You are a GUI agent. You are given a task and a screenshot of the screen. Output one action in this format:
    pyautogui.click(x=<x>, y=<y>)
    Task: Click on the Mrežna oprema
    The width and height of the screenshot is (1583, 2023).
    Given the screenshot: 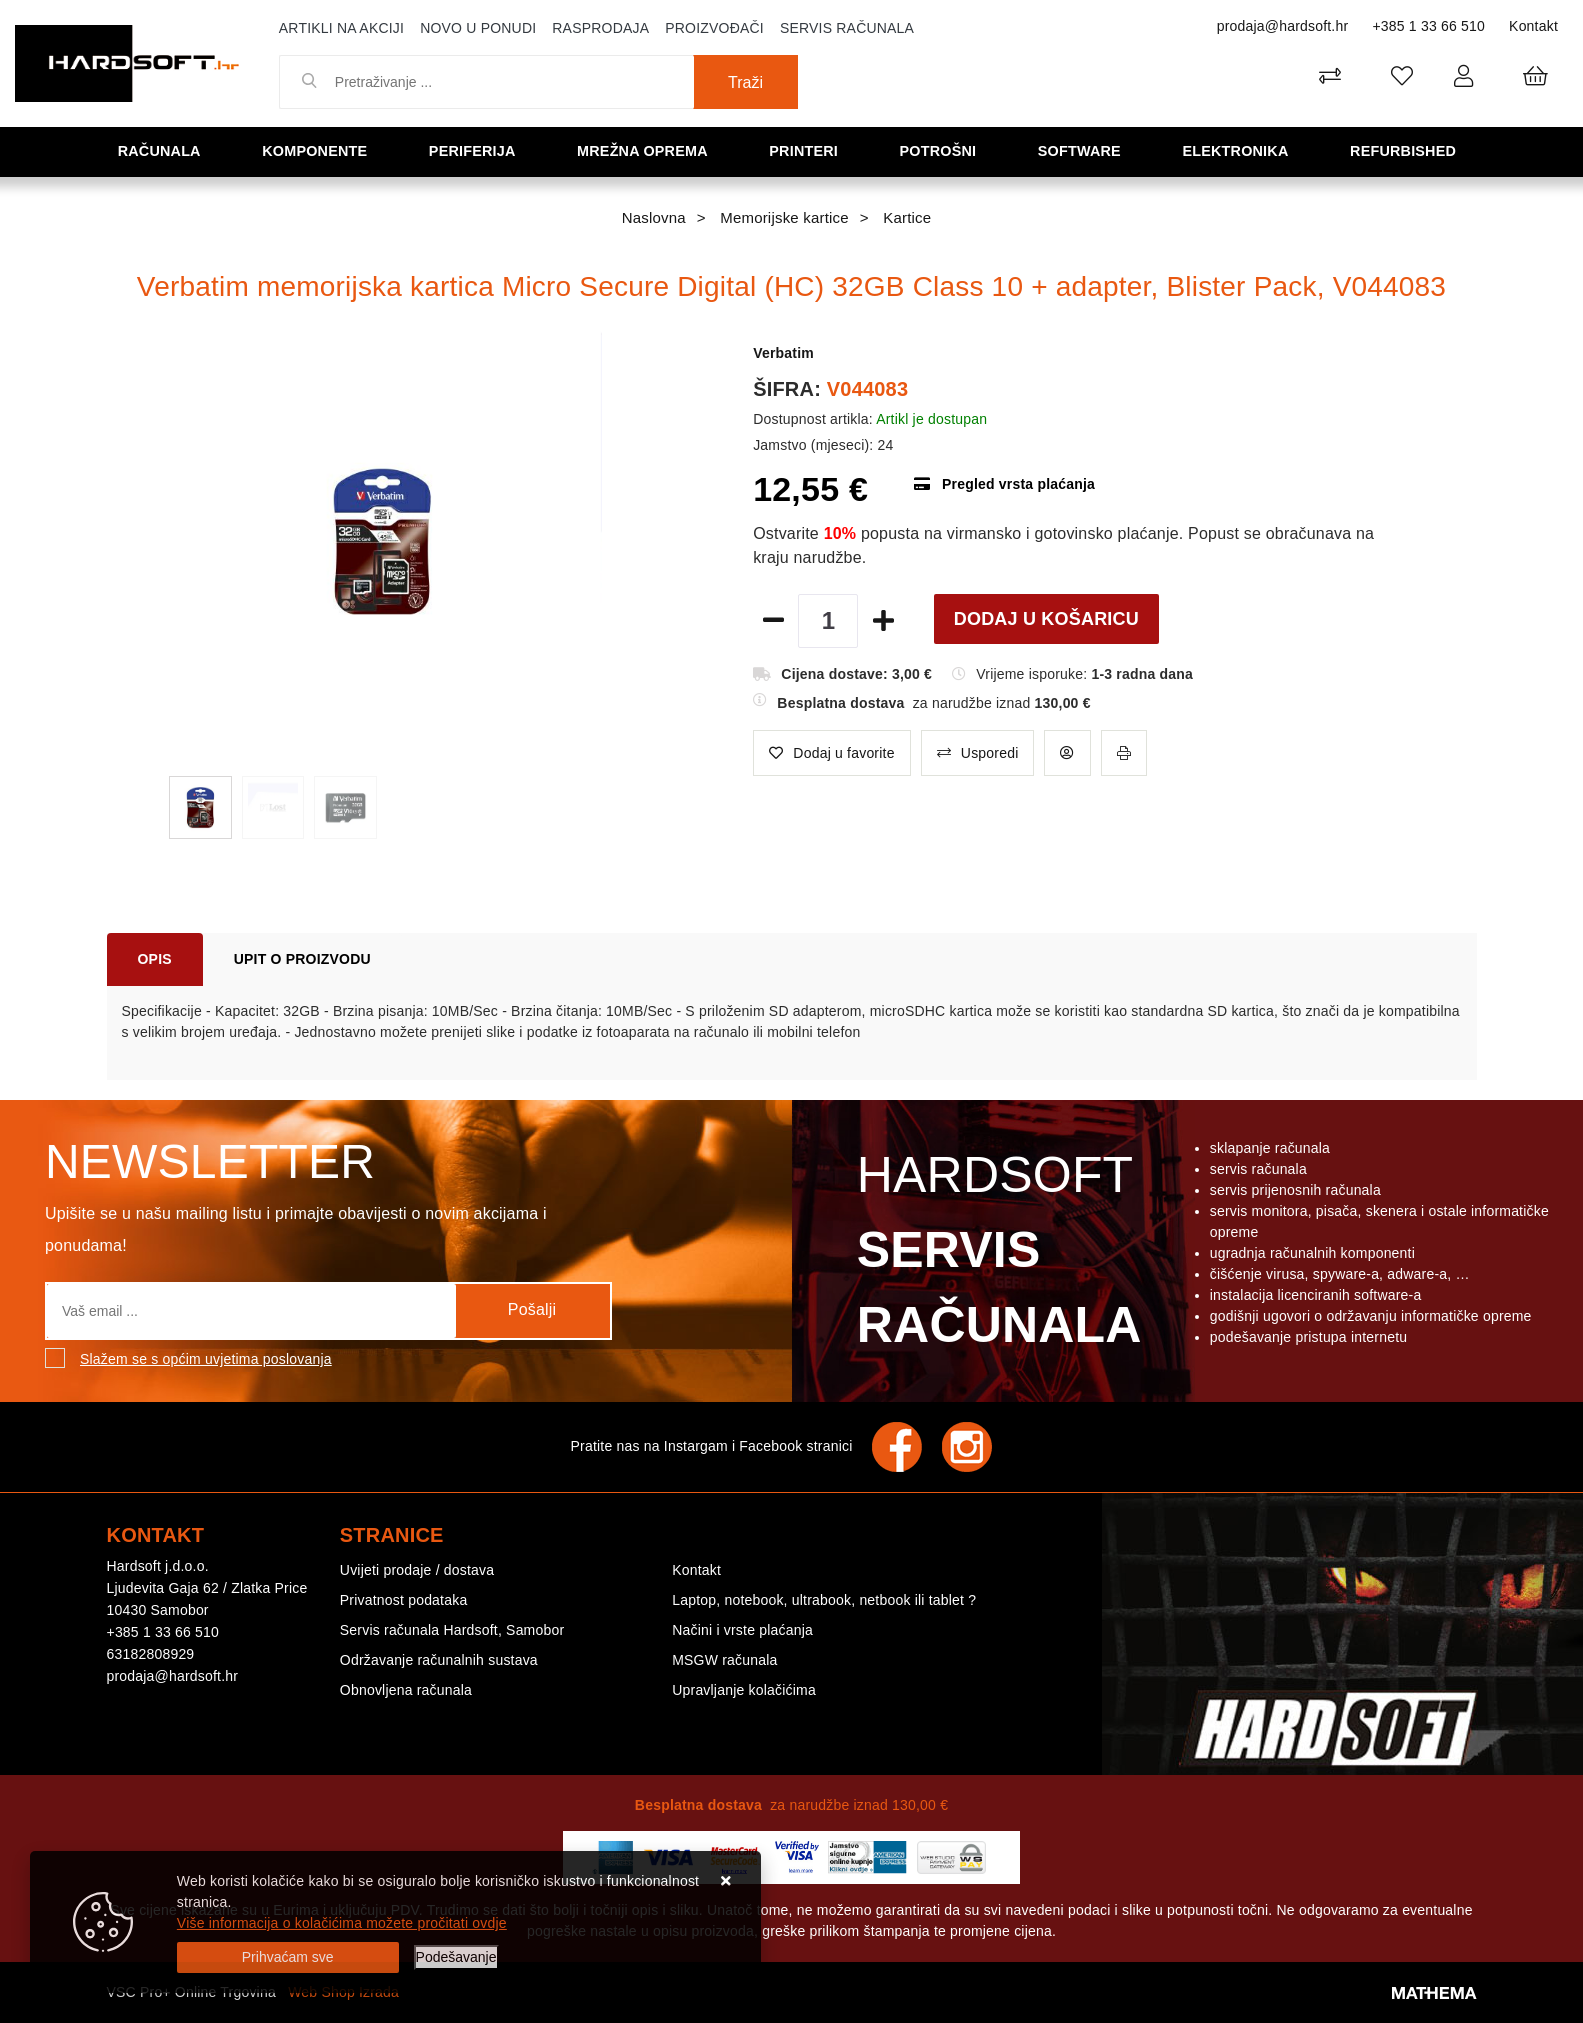 What is the action you would take?
    pyautogui.click(x=647, y=150)
    